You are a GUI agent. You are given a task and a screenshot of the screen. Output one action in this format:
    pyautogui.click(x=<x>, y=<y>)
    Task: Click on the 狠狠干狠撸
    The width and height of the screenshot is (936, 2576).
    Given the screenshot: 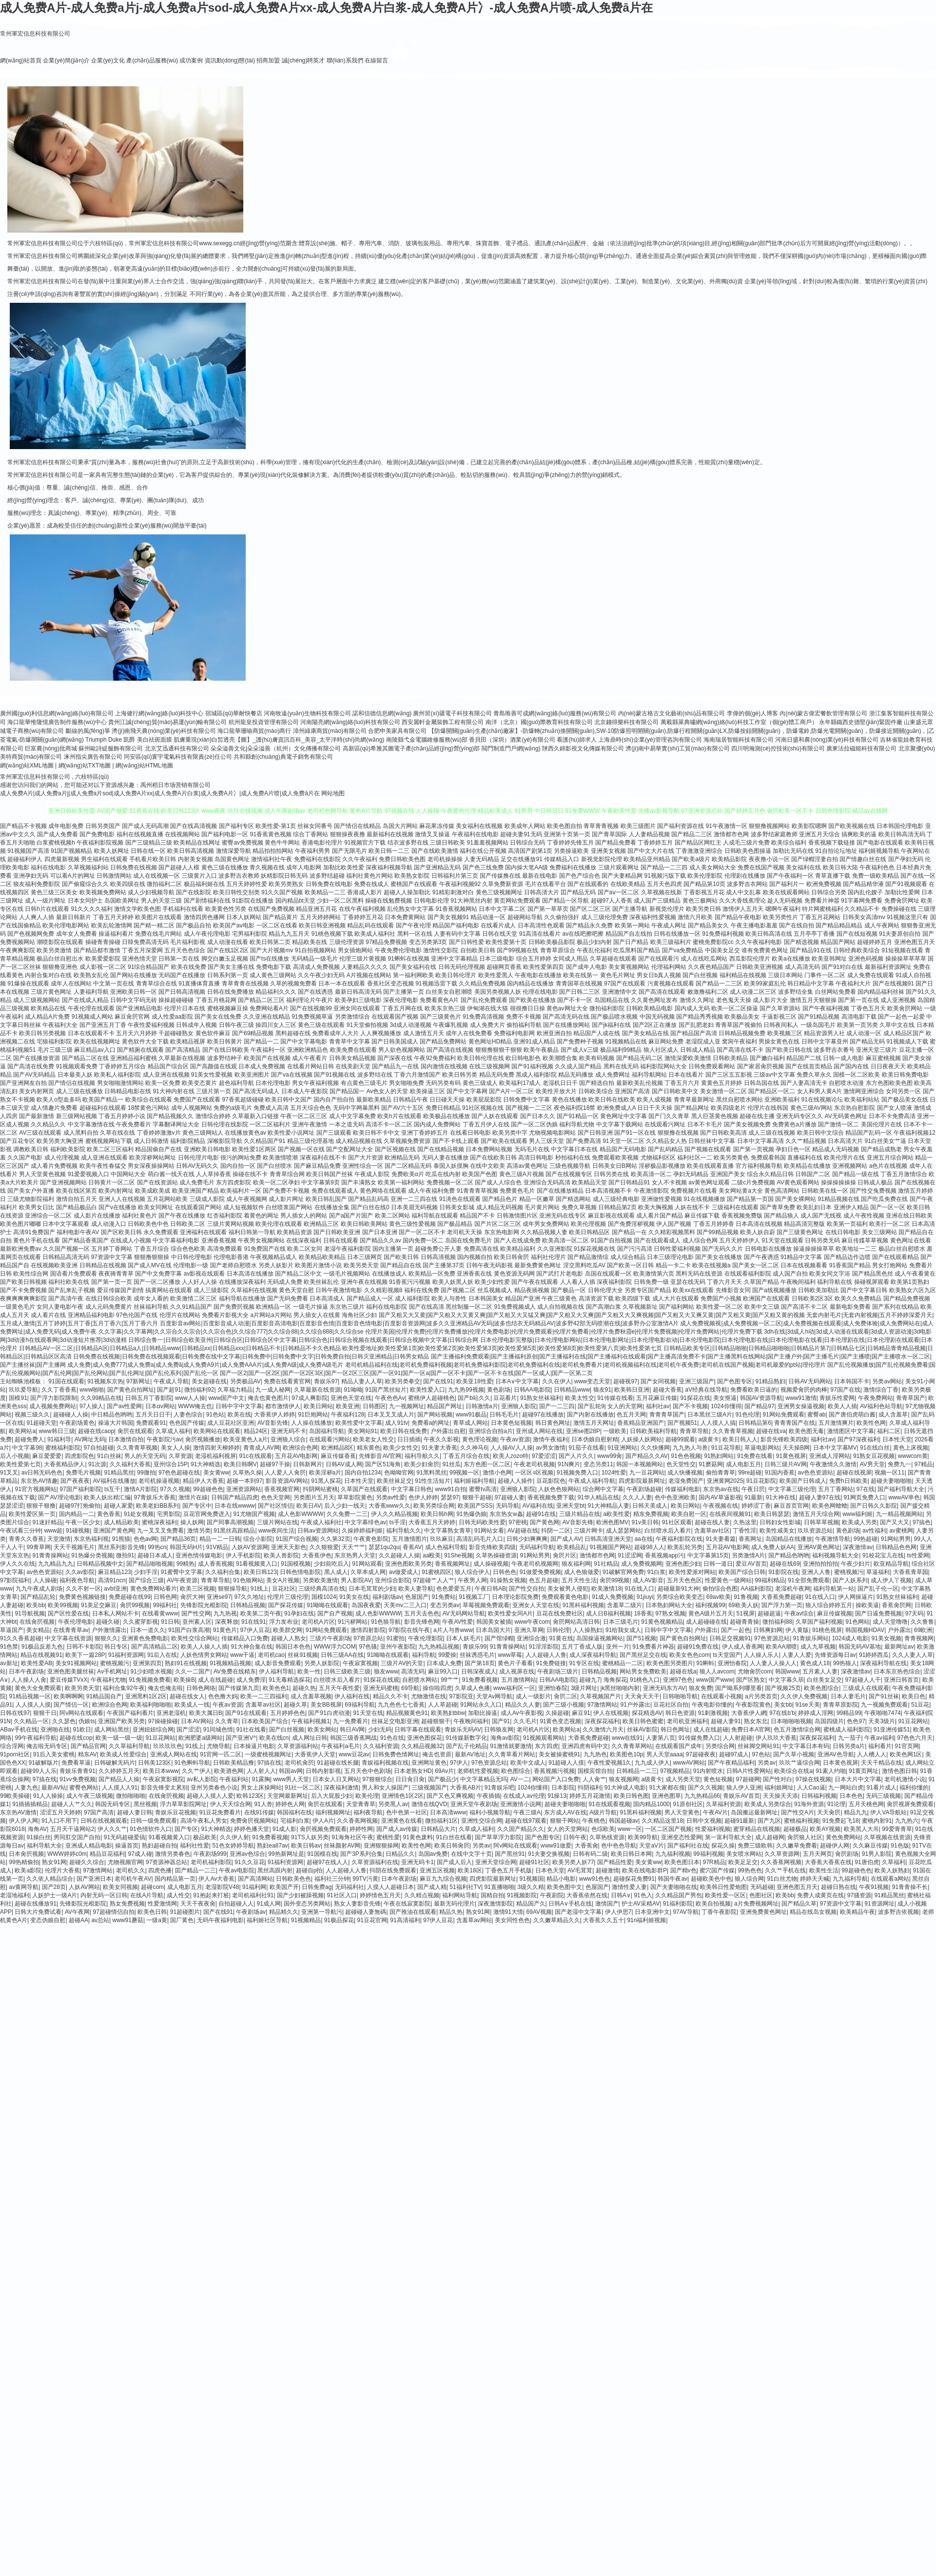 What is the action you would take?
    pyautogui.click(x=41, y=1505)
    